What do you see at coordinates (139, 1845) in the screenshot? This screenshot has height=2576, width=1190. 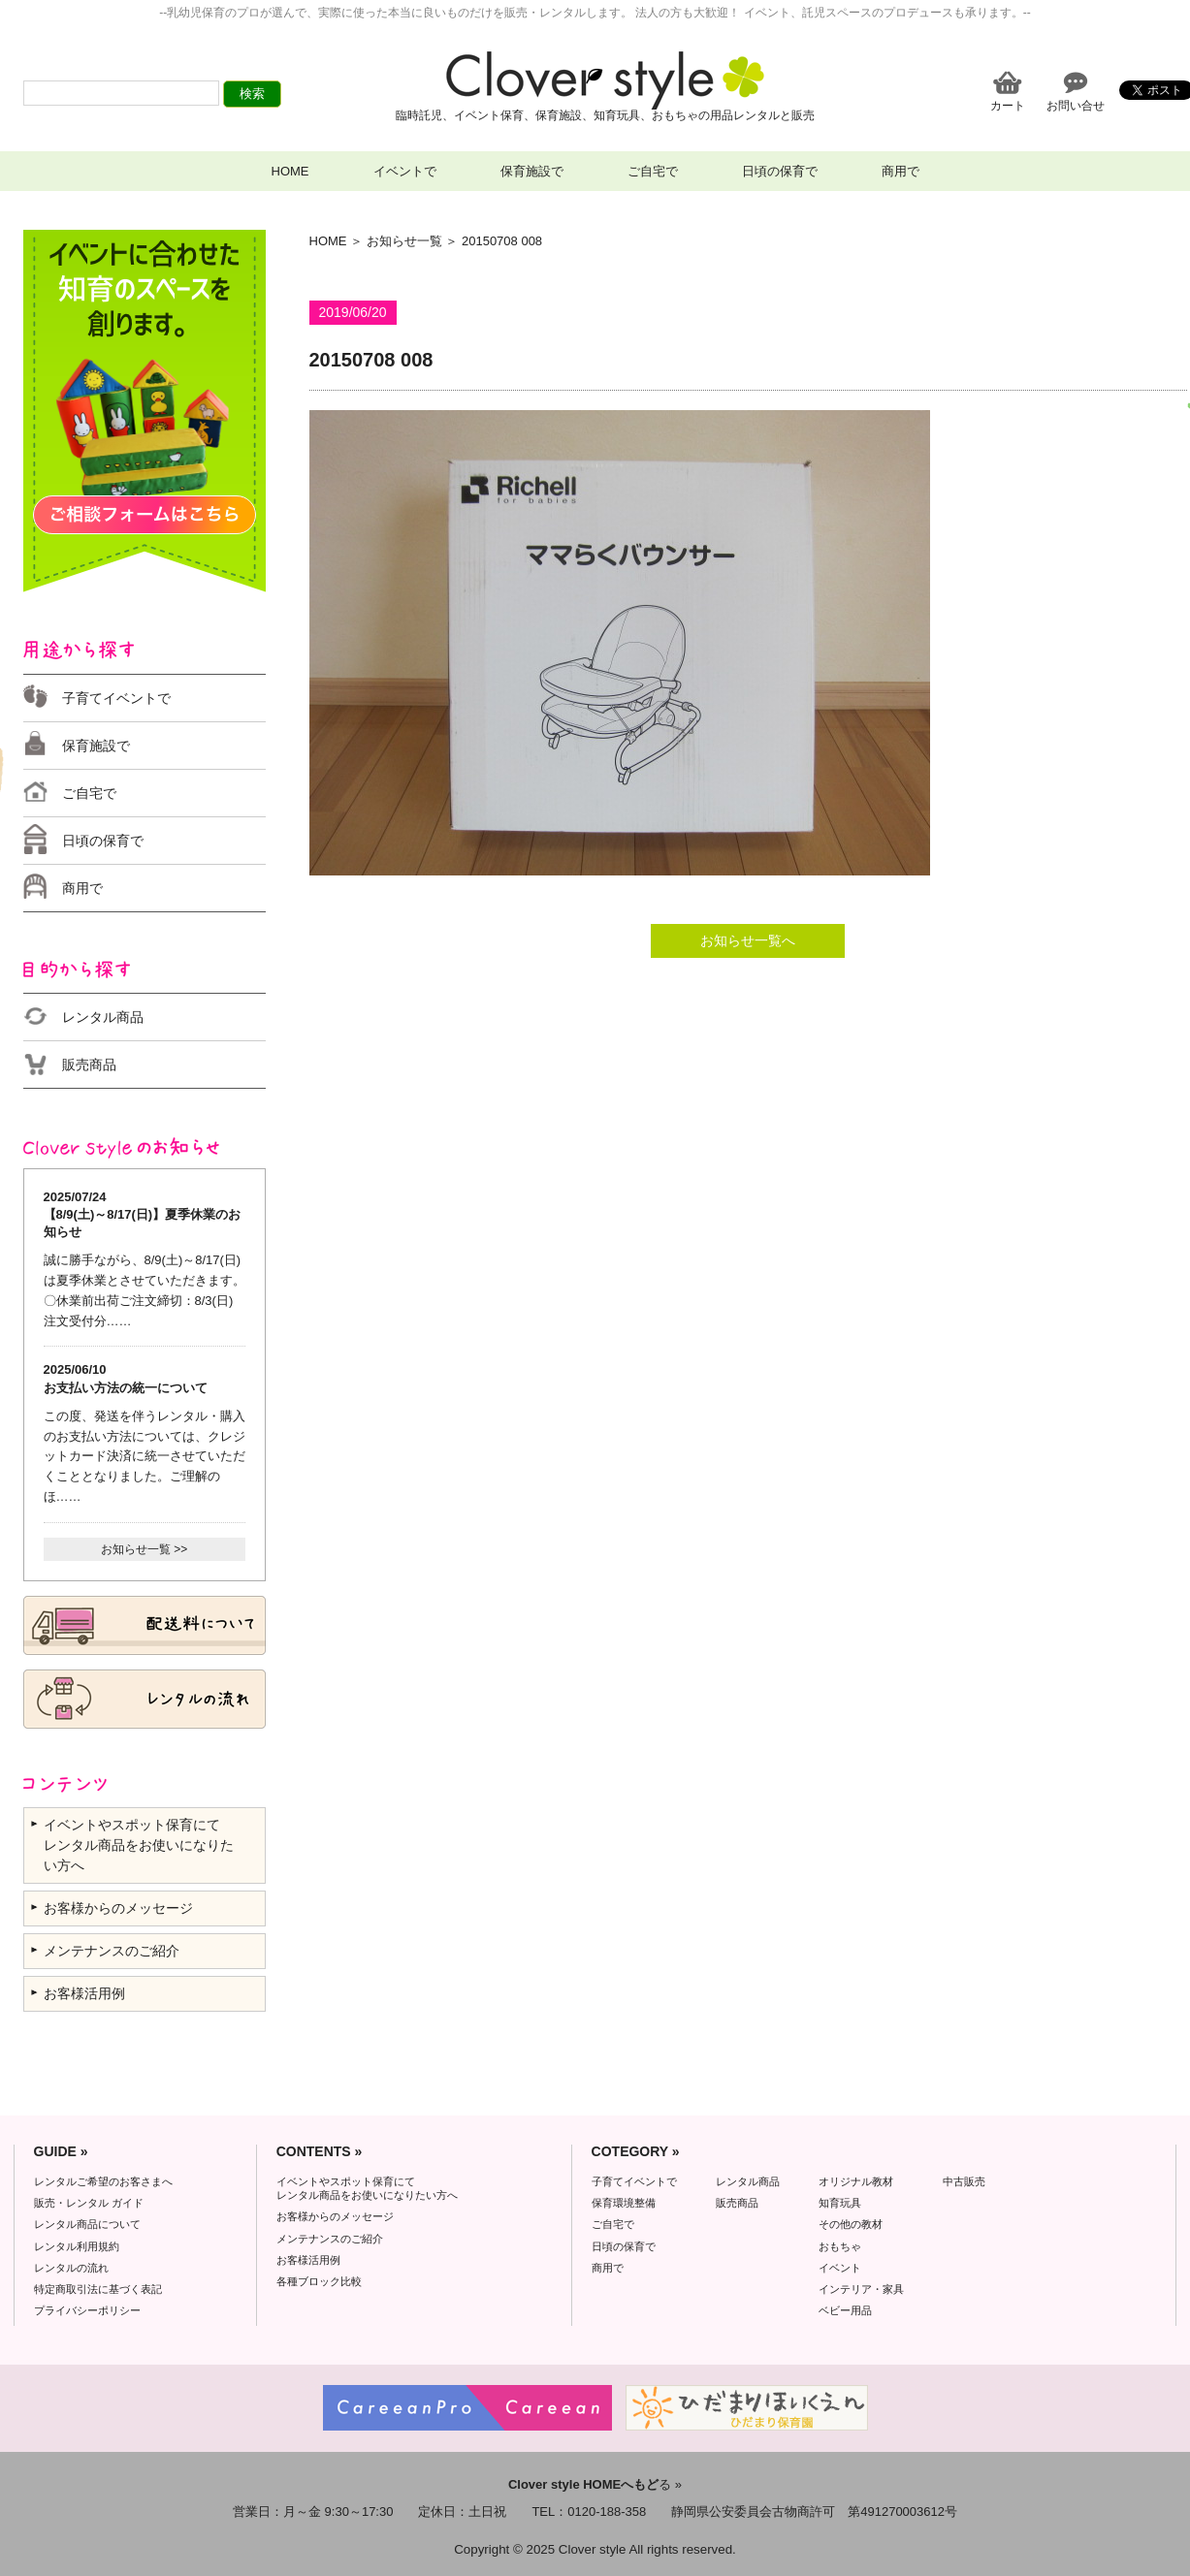 I see `イベントやスポット保育にて レンタル商品をお使いになりたい方へ` at bounding box center [139, 1845].